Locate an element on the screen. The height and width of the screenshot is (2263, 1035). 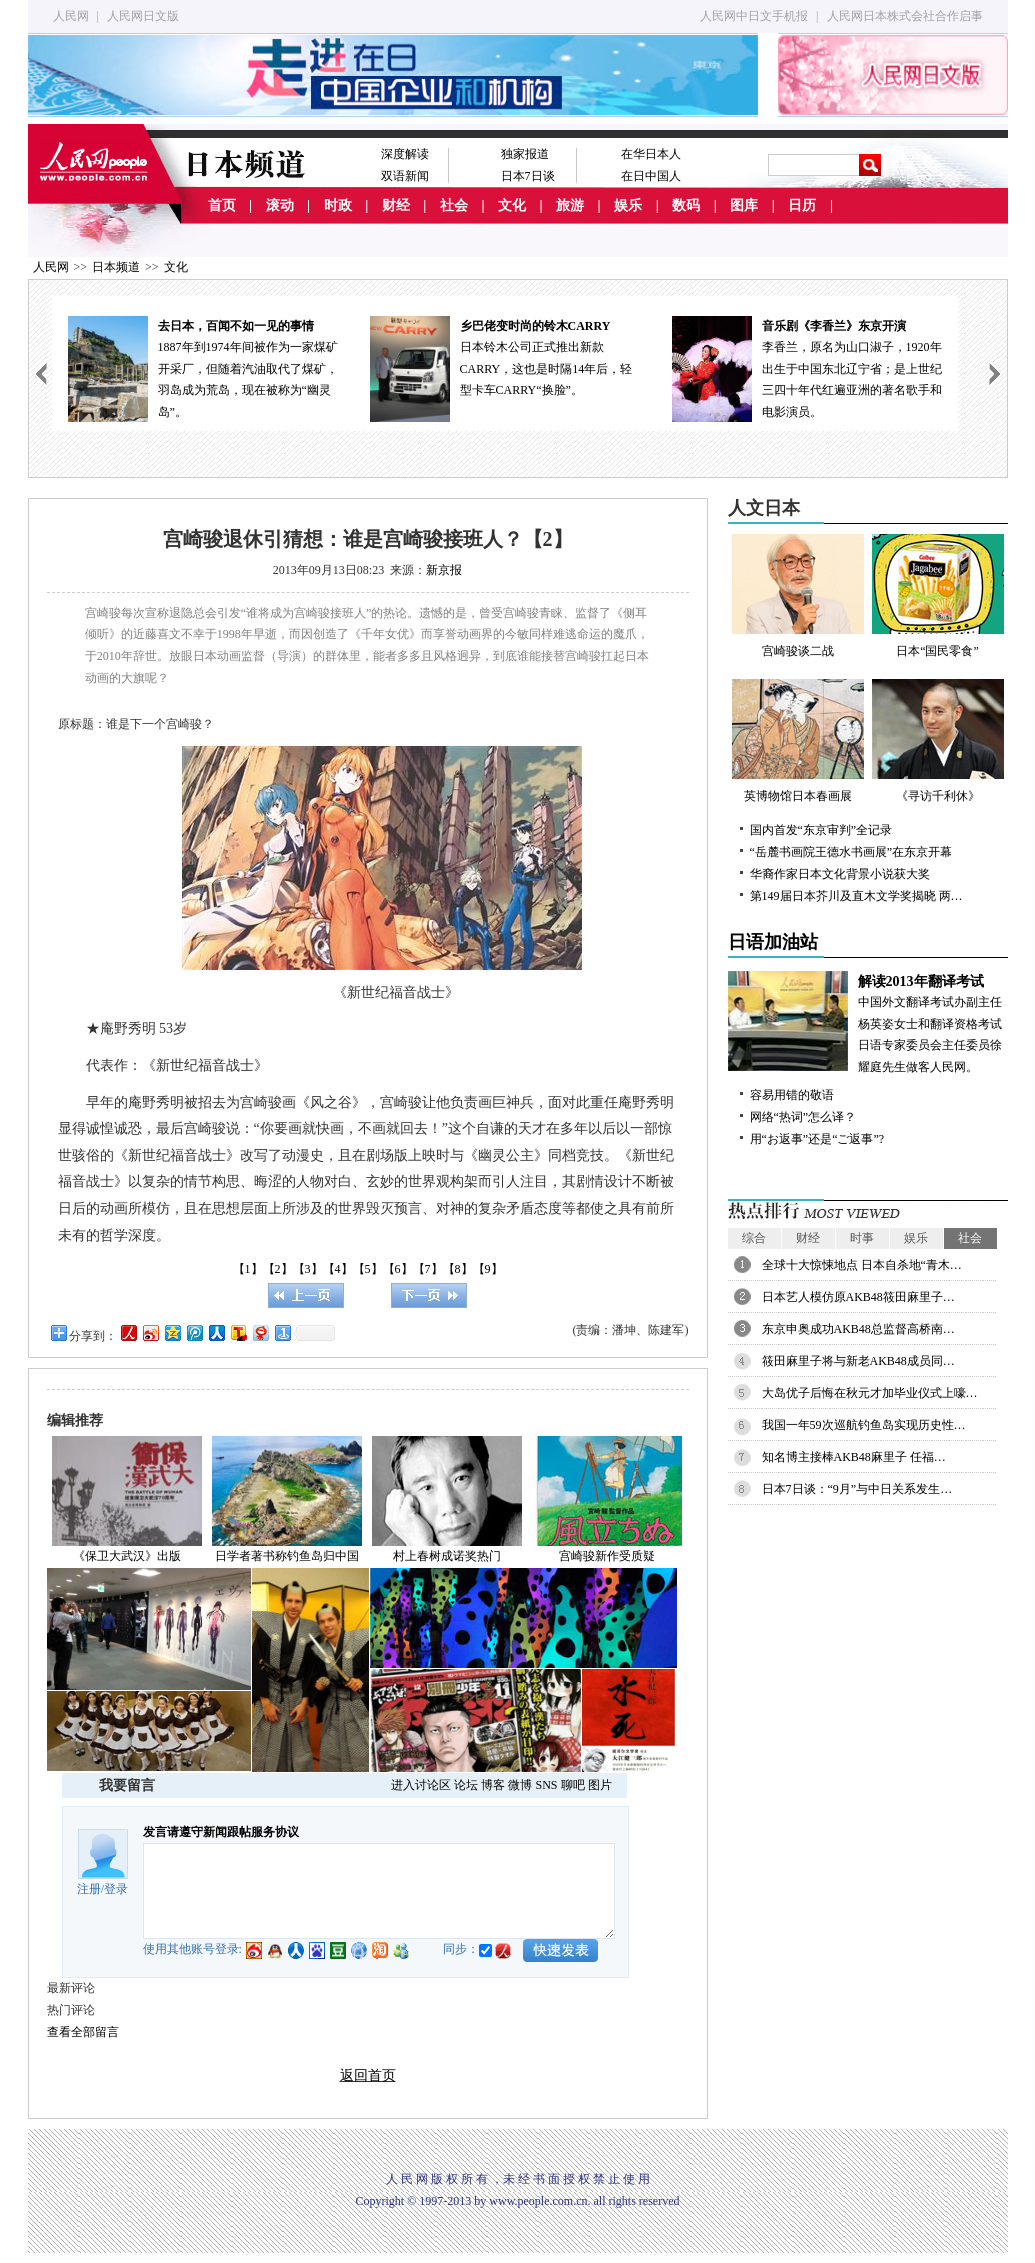
在日中国人 is located at coordinates (651, 176).